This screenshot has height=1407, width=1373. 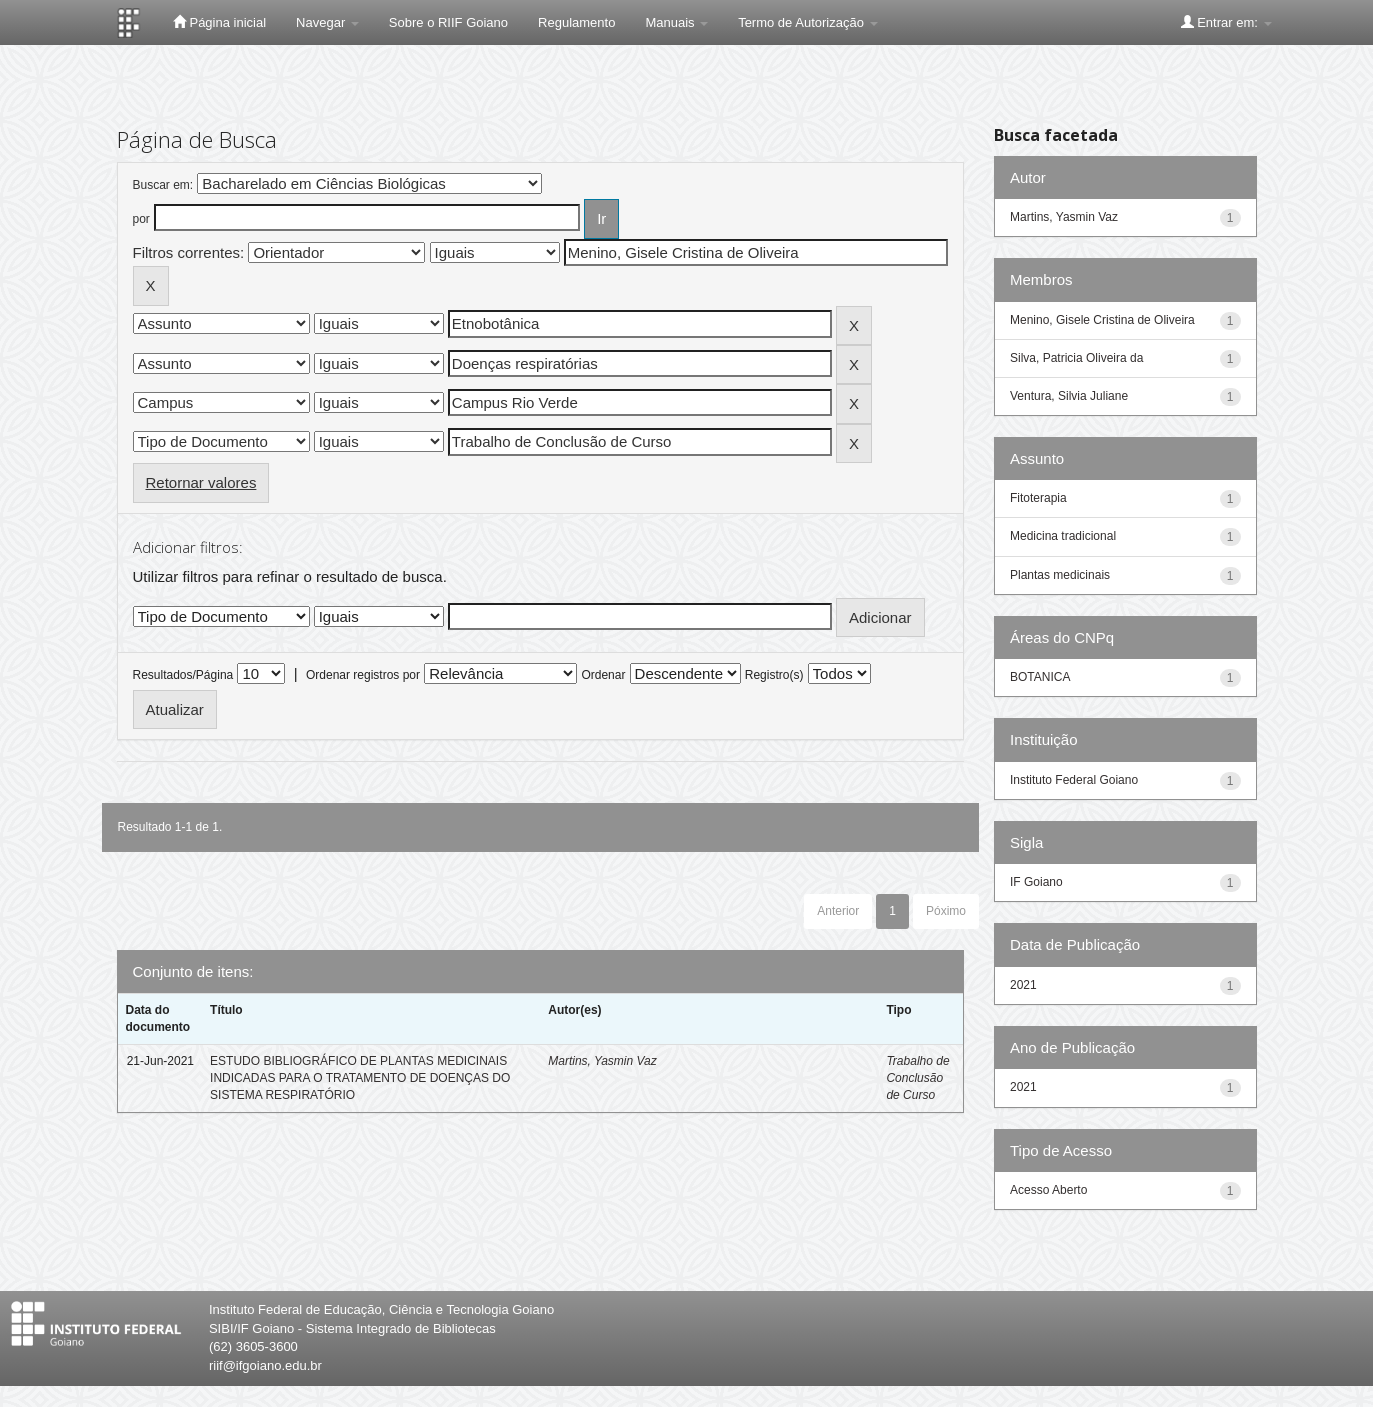 What do you see at coordinates (448, 22) in the screenshot?
I see `Sobre o RIIF Goiano` at bounding box center [448, 22].